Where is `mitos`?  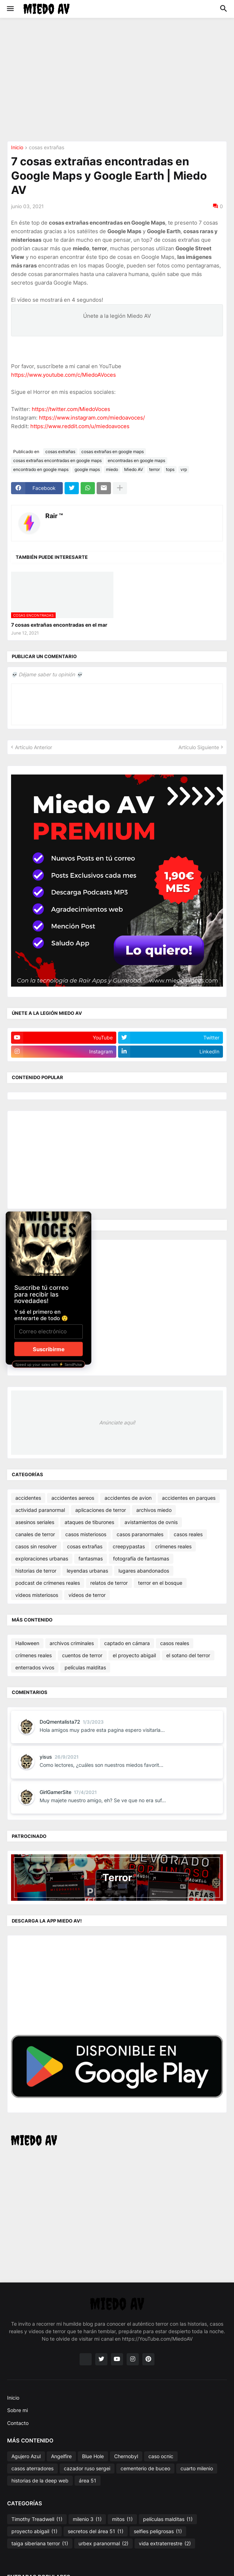
mitos is located at coordinates (122, 2519).